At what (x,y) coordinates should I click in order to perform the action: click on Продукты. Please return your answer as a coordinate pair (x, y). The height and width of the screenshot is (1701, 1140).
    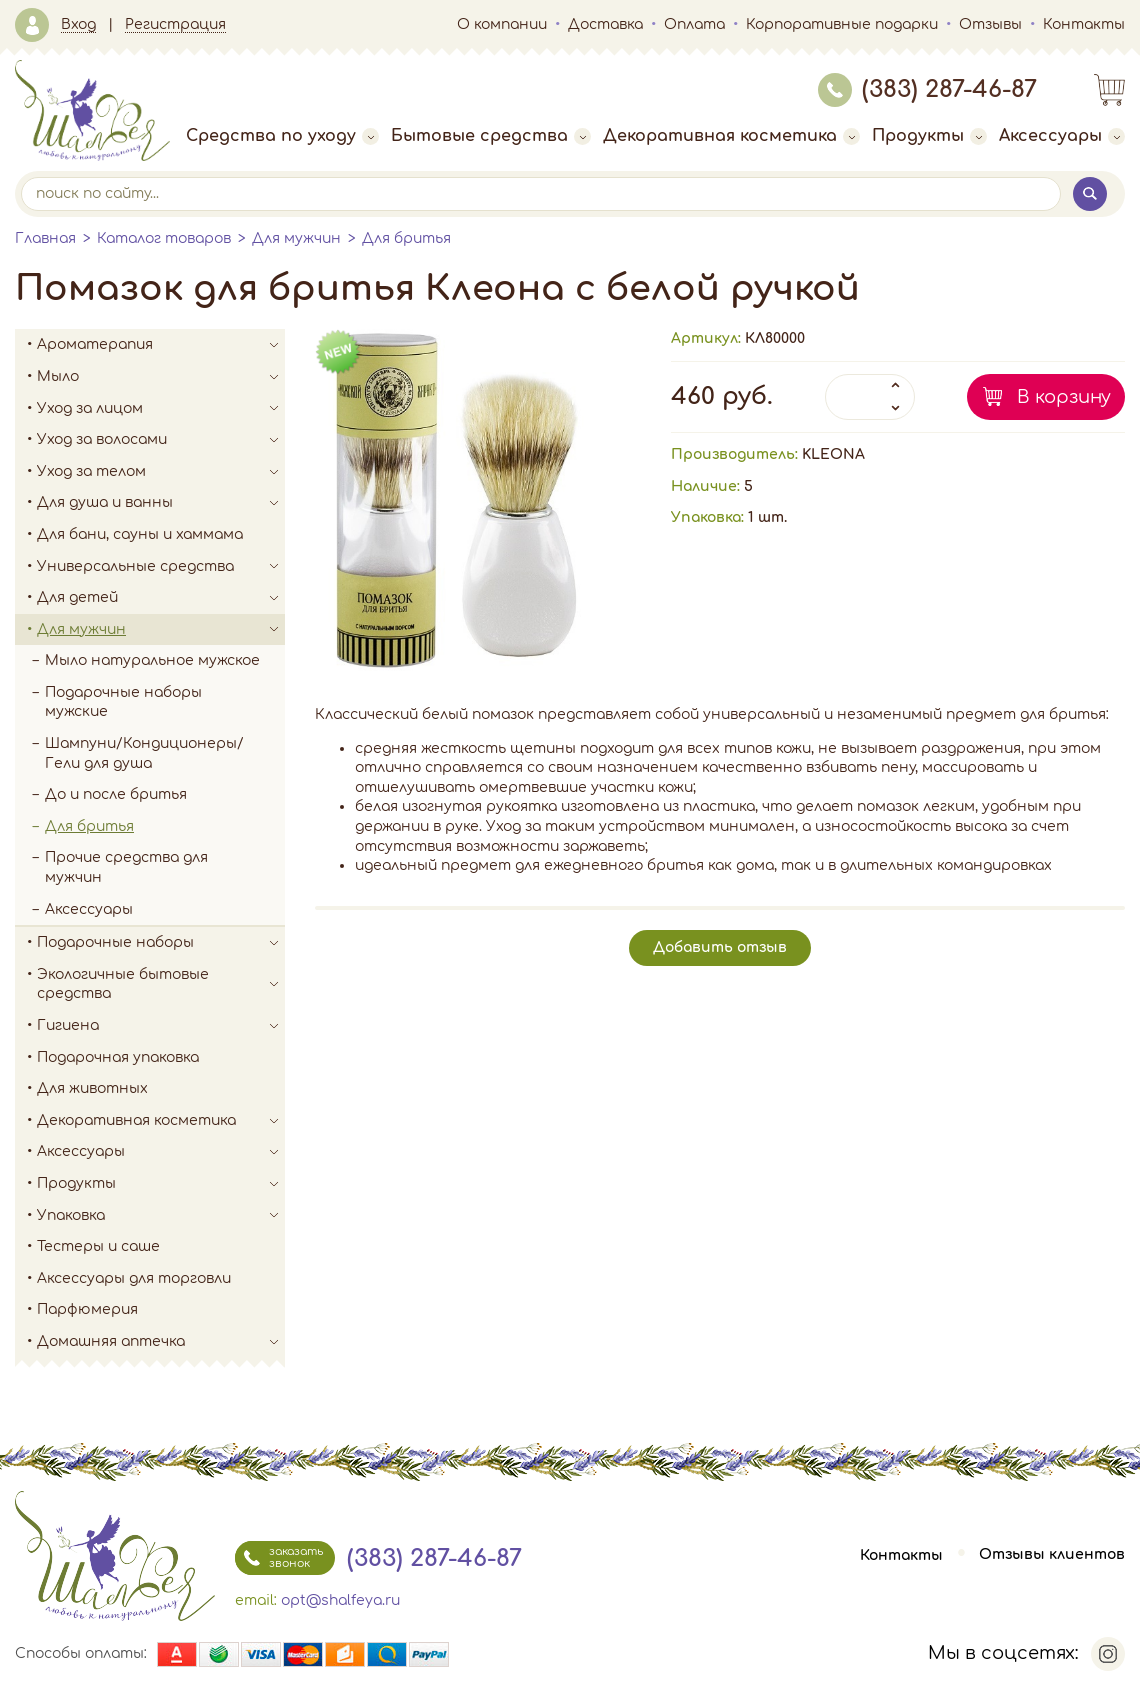
    Looking at the image, I should click on (929, 136).